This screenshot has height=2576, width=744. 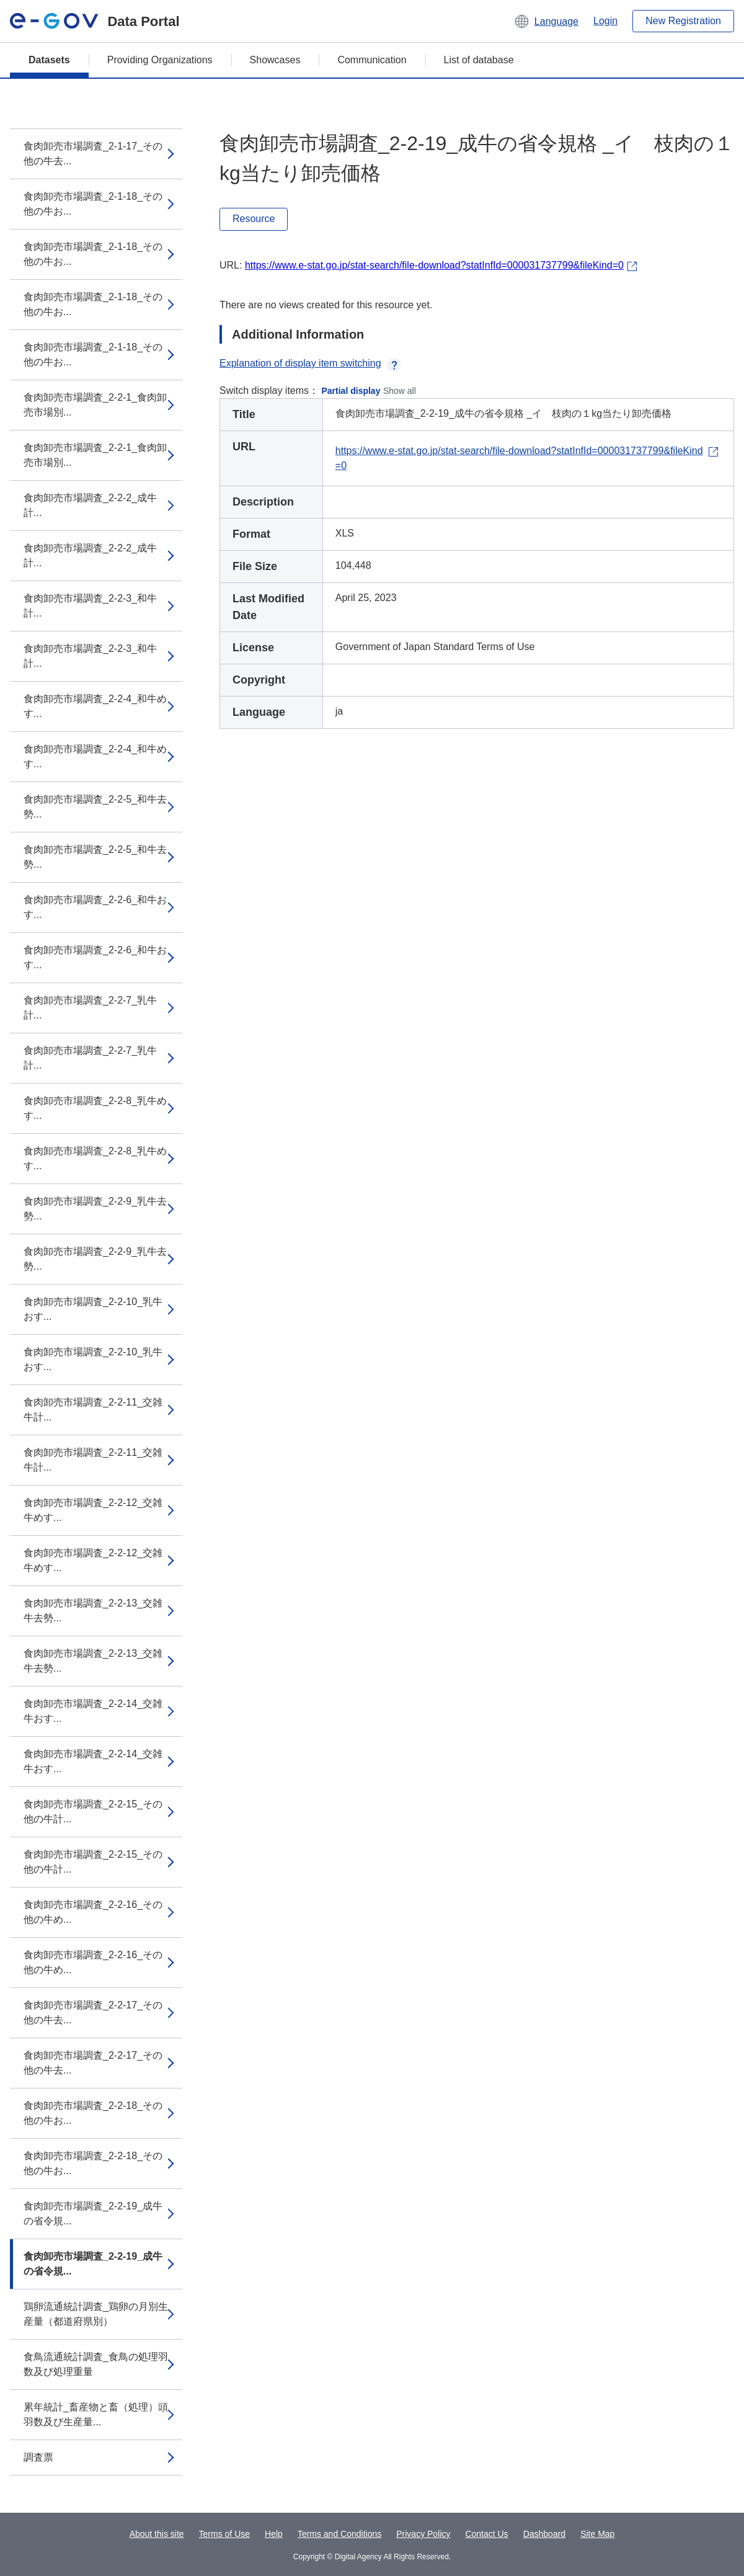 What do you see at coordinates (96, 2364) in the screenshot?
I see `食鳥流通統計調査_食鳥の処理羽数及び処理重量` at bounding box center [96, 2364].